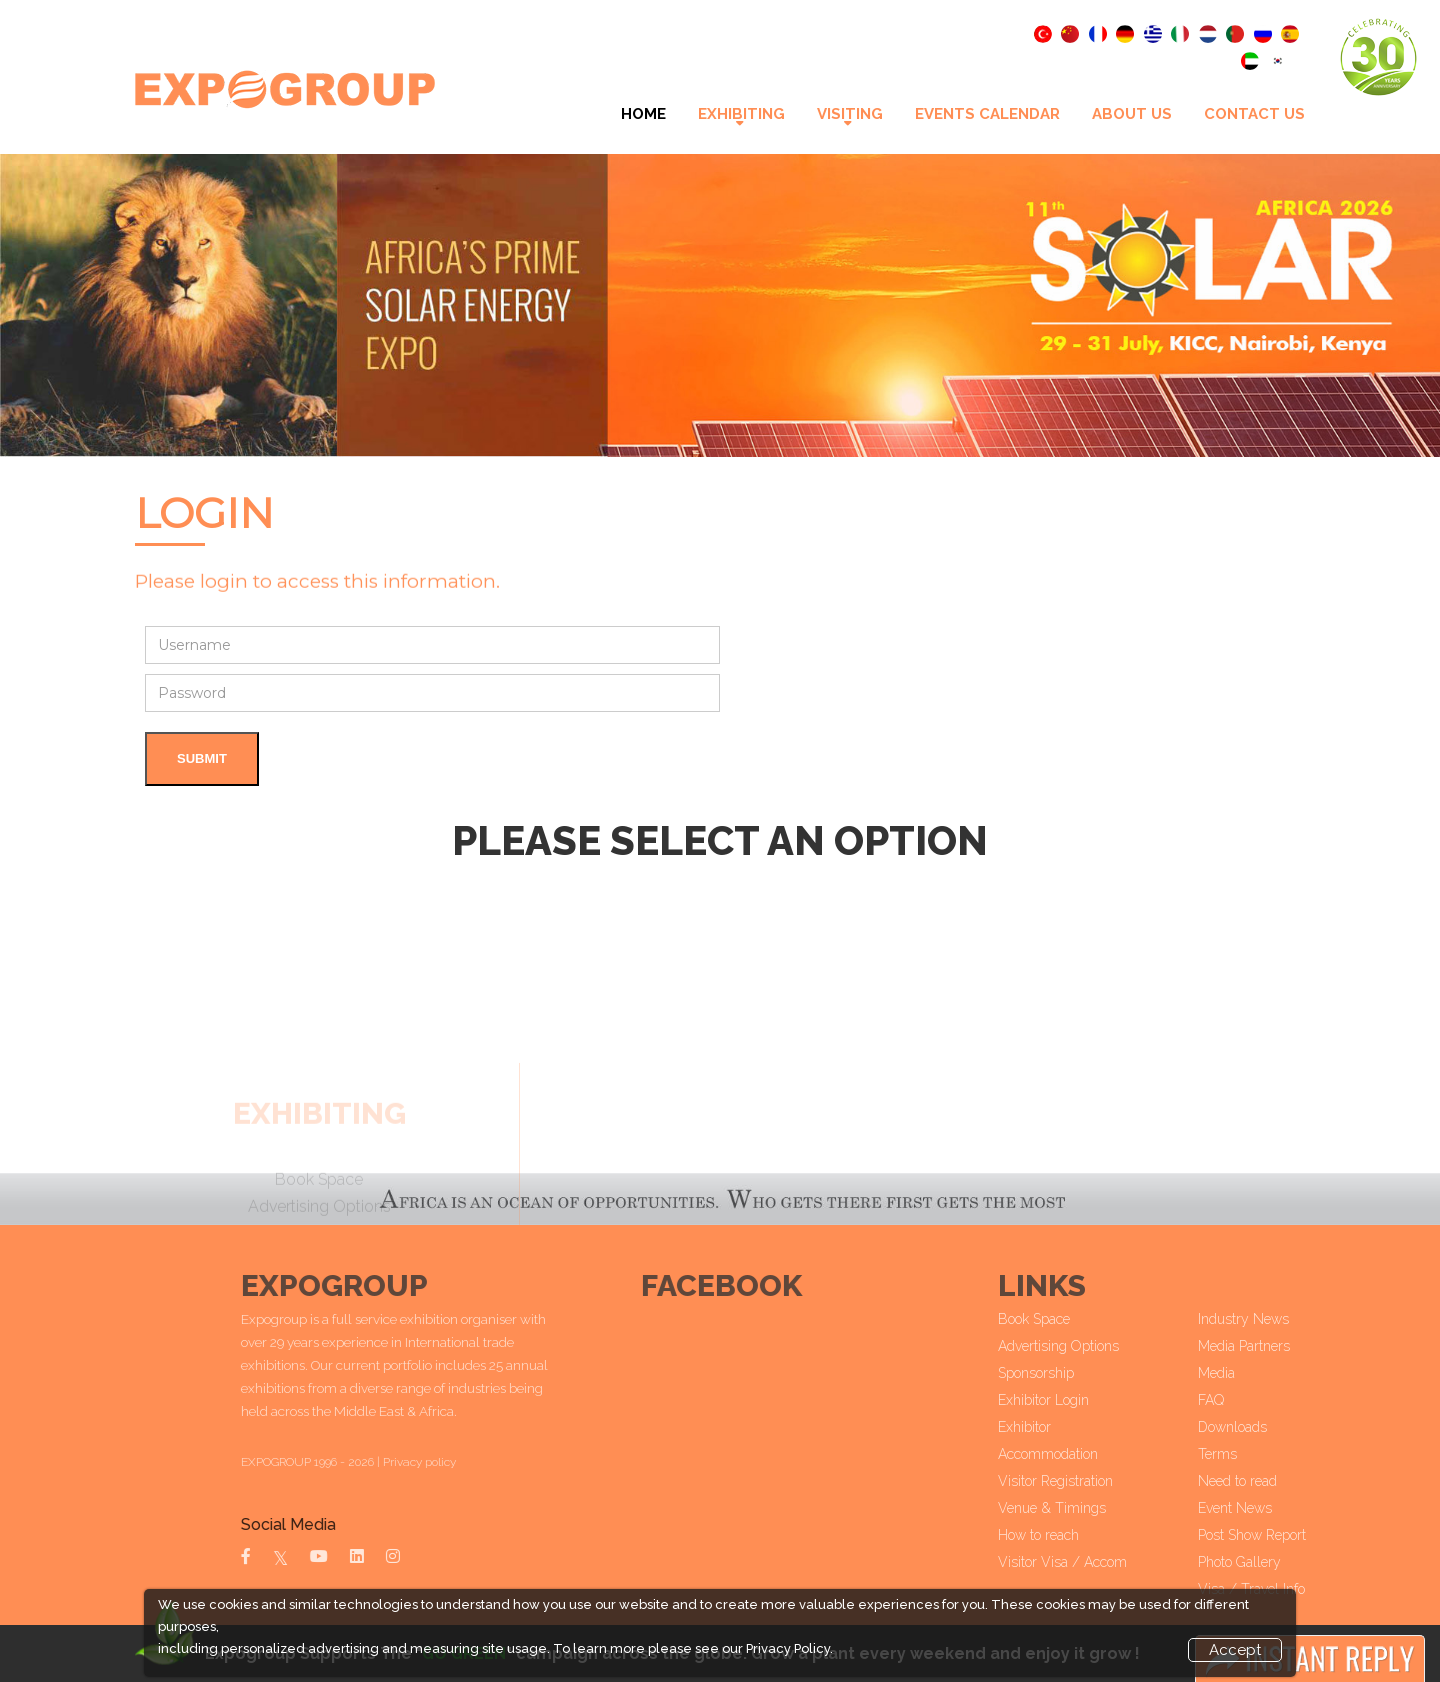 This screenshot has height=1682, width=1440. I want to click on Exhibiting, so click(741, 114).